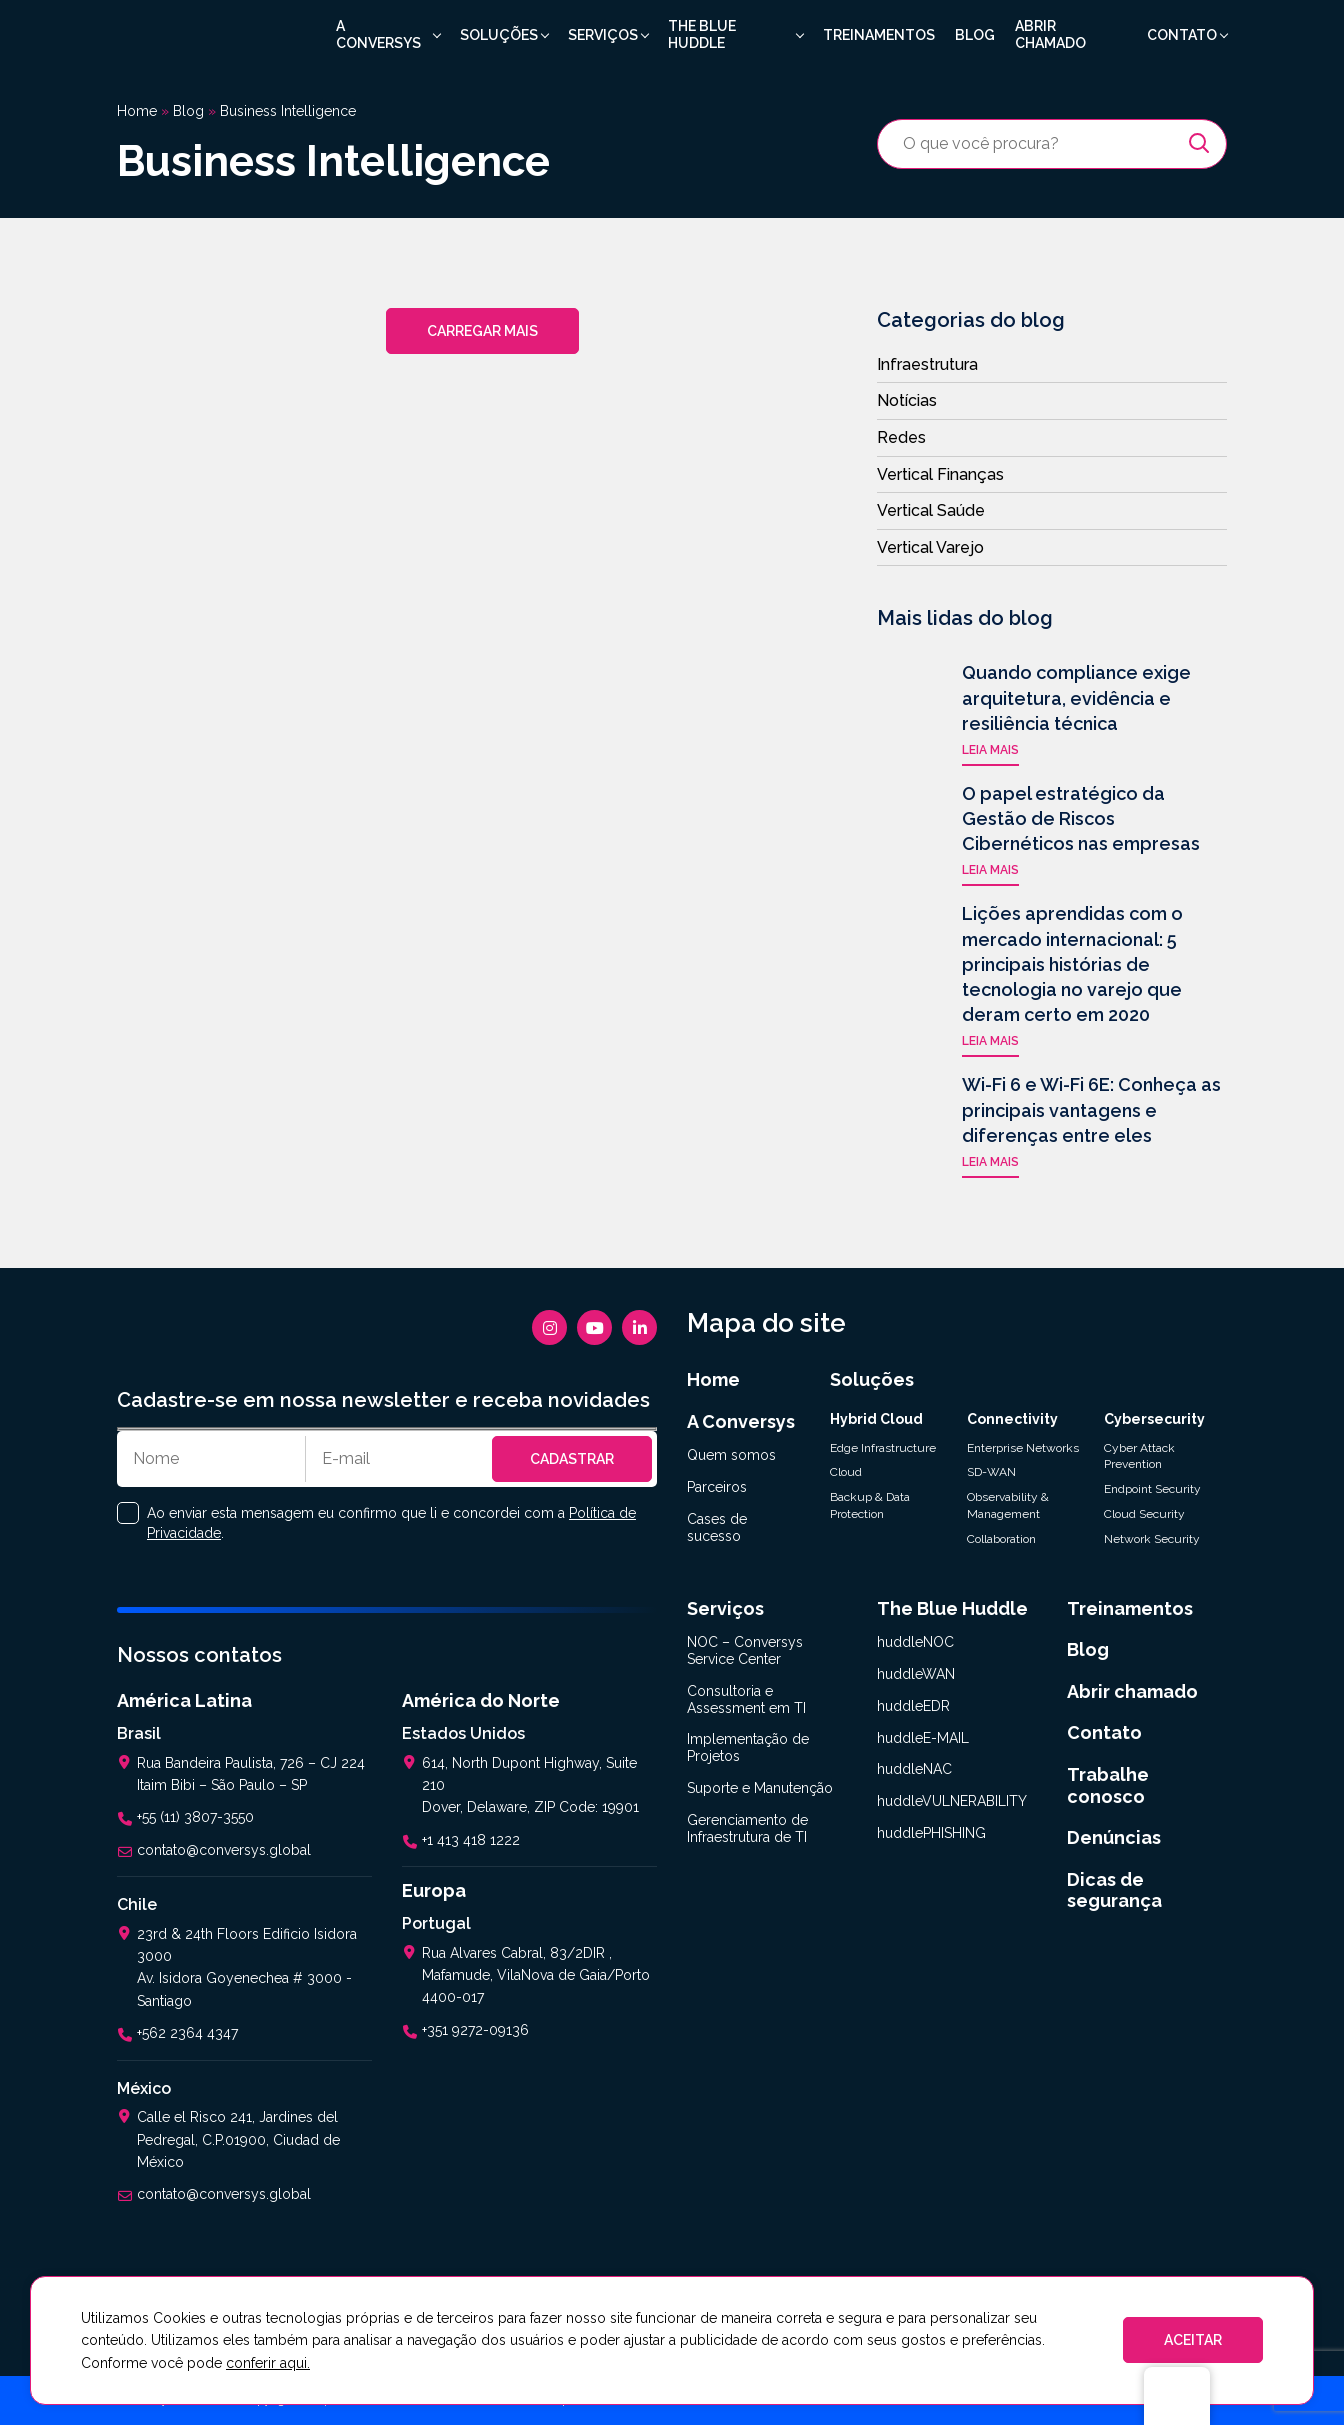 This screenshot has height=2425, width=1344. Describe the element at coordinates (717, 1527) in the screenshot. I see `Cases de sucesso` at that location.